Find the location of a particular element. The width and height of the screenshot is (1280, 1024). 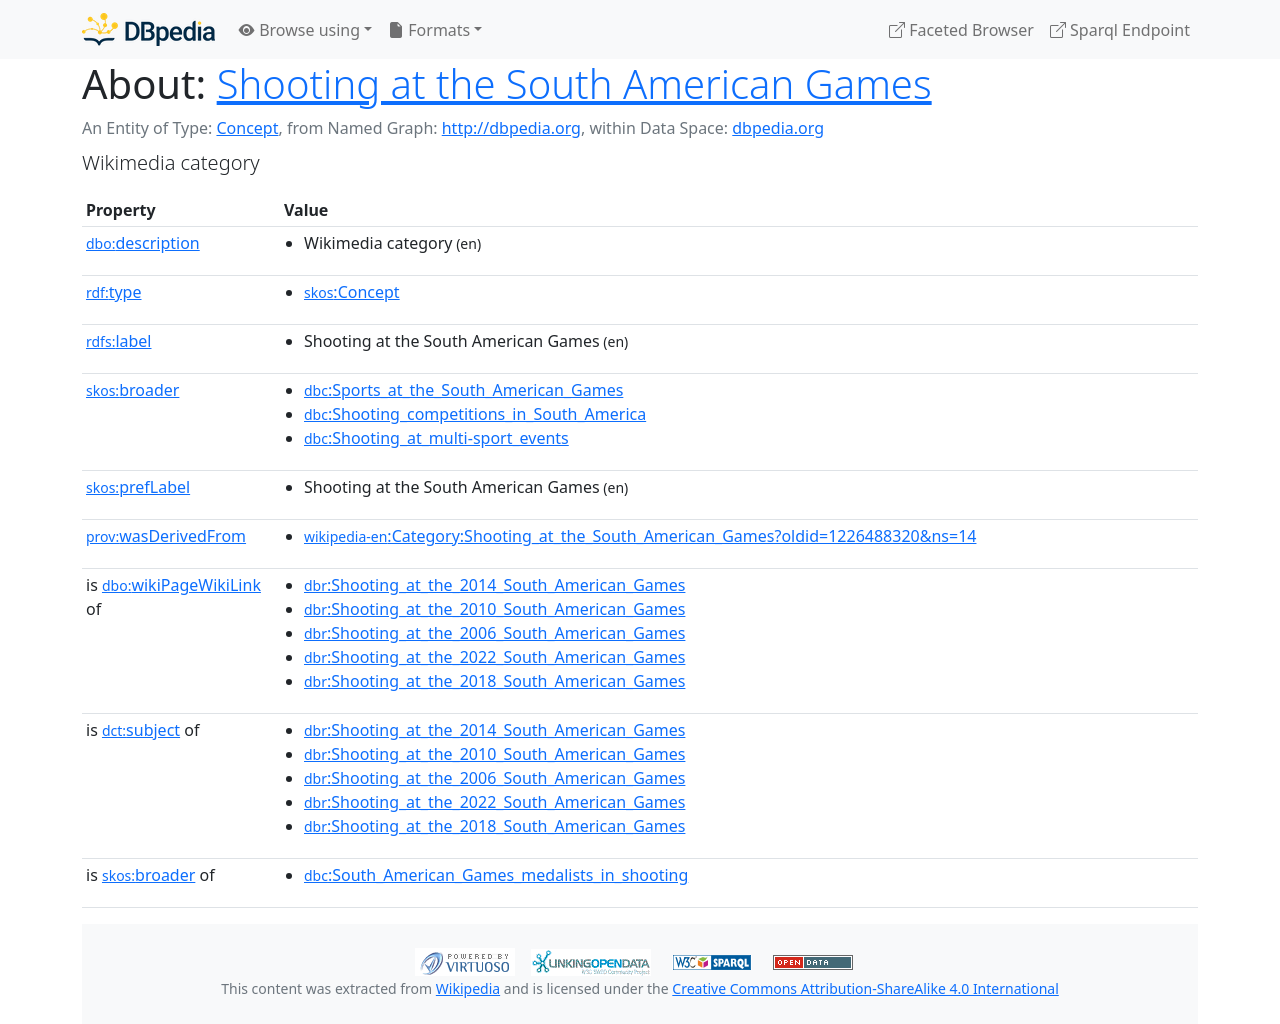

Wikipedia is located at coordinates (468, 988).